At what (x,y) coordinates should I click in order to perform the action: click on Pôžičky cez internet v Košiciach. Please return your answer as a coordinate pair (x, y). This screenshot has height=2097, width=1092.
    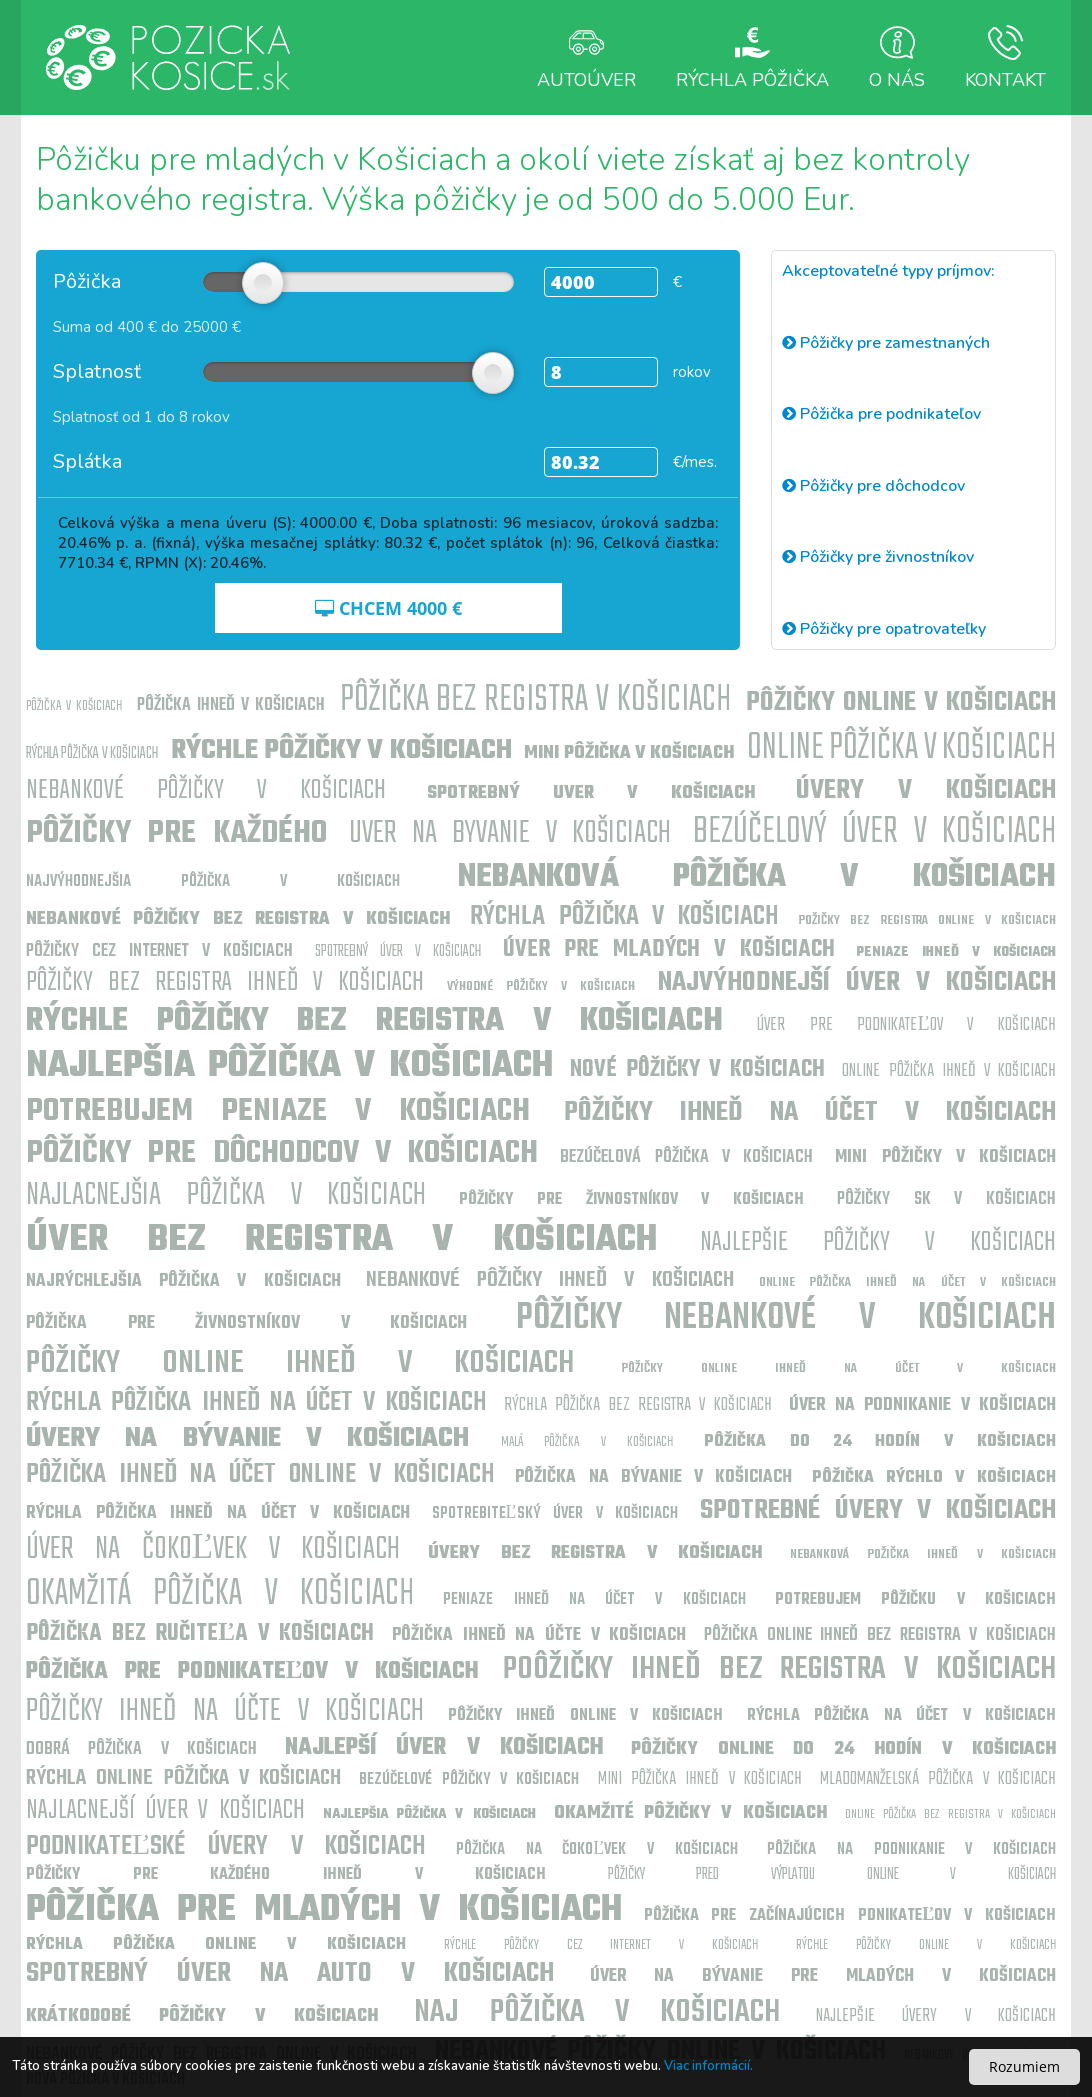
    Looking at the image, I should click on (159, 951).